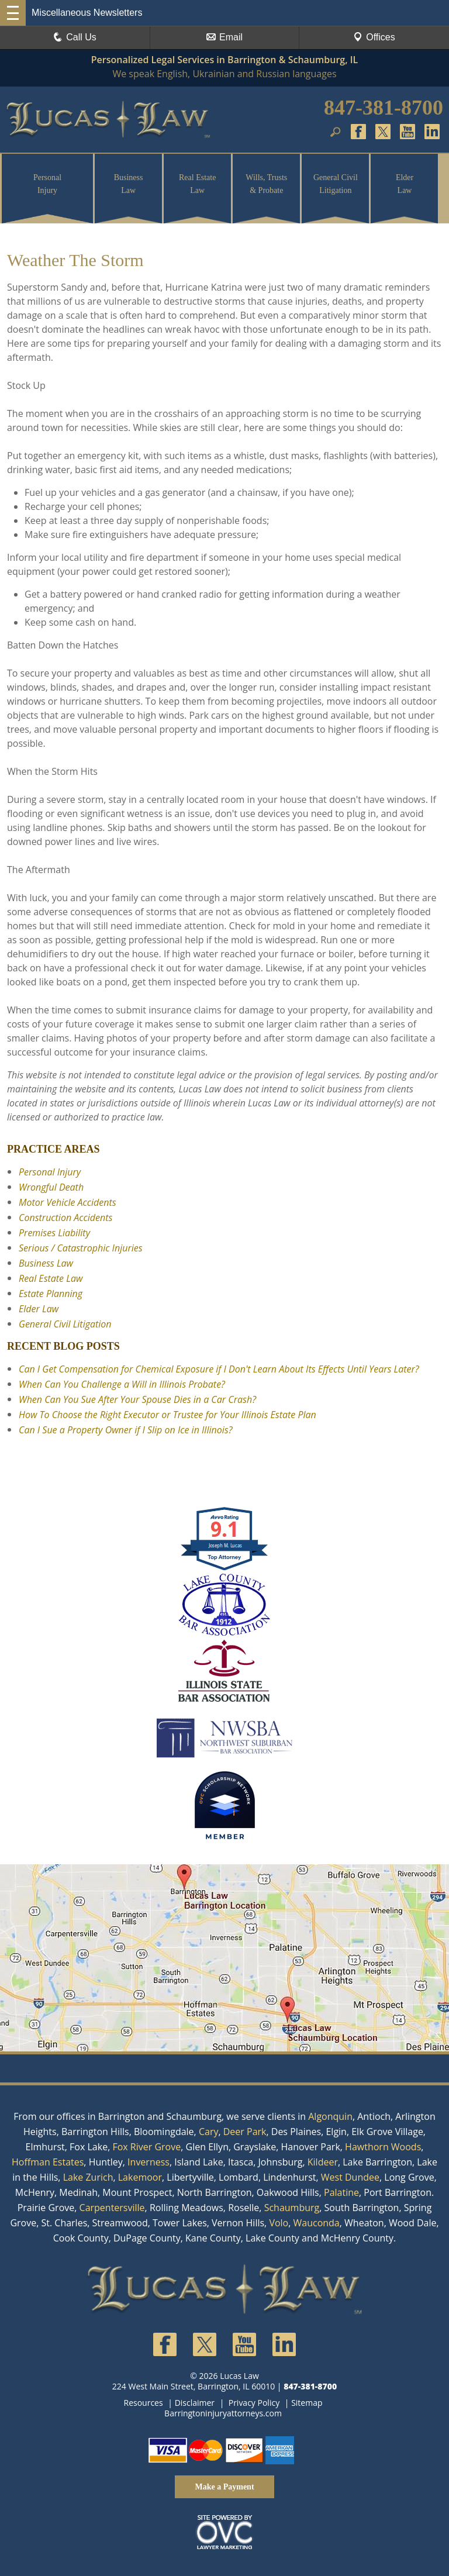 This screenshot has width=449, height=2576. Describe the element at coordinates (88, 2177) in the screenshot. I see `Lake Zurich` at that location.